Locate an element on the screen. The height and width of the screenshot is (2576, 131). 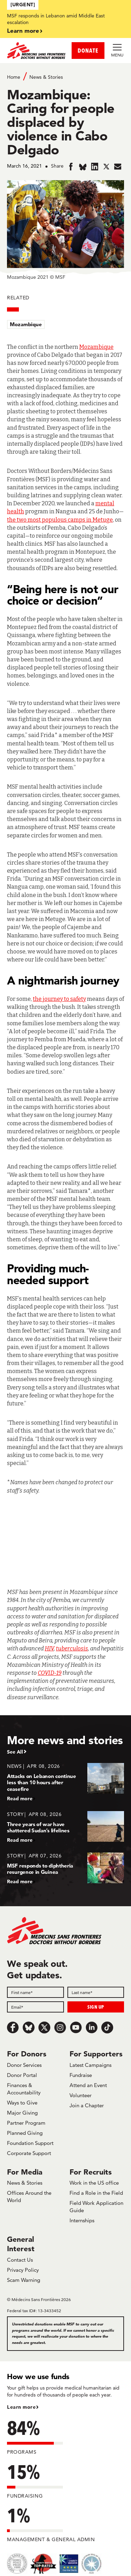
DONATE is located at coordinates (88, 50).